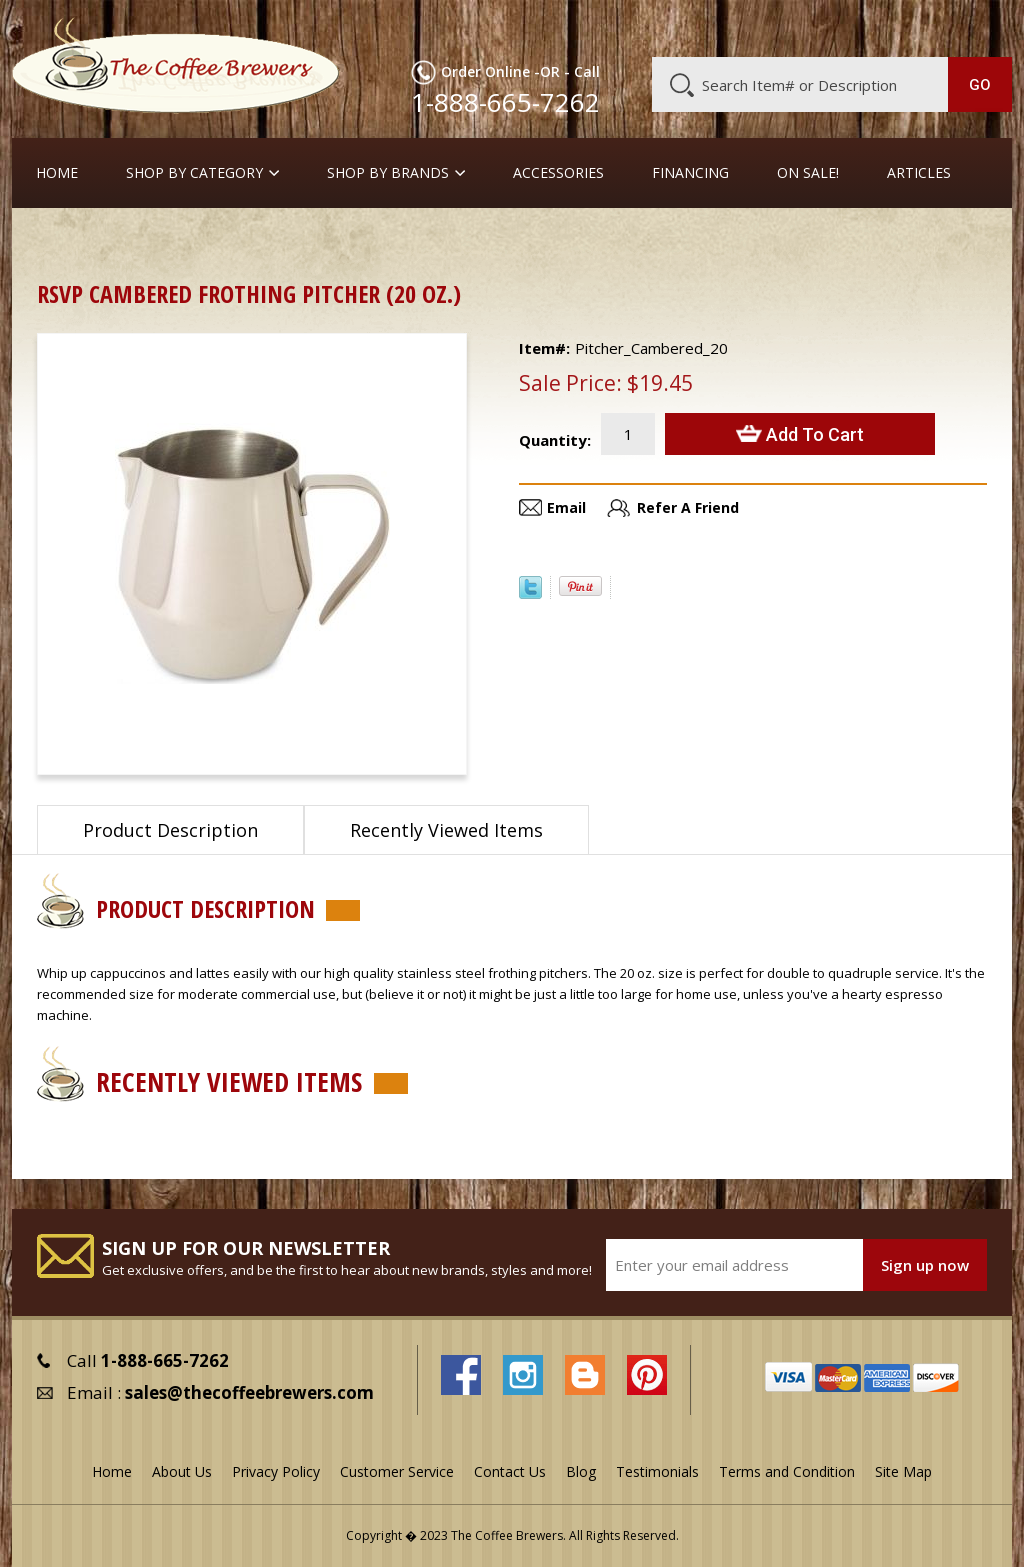 The height and width of the screenshot is (1567, 1024). I want to click on Blog, so click(853, 27).